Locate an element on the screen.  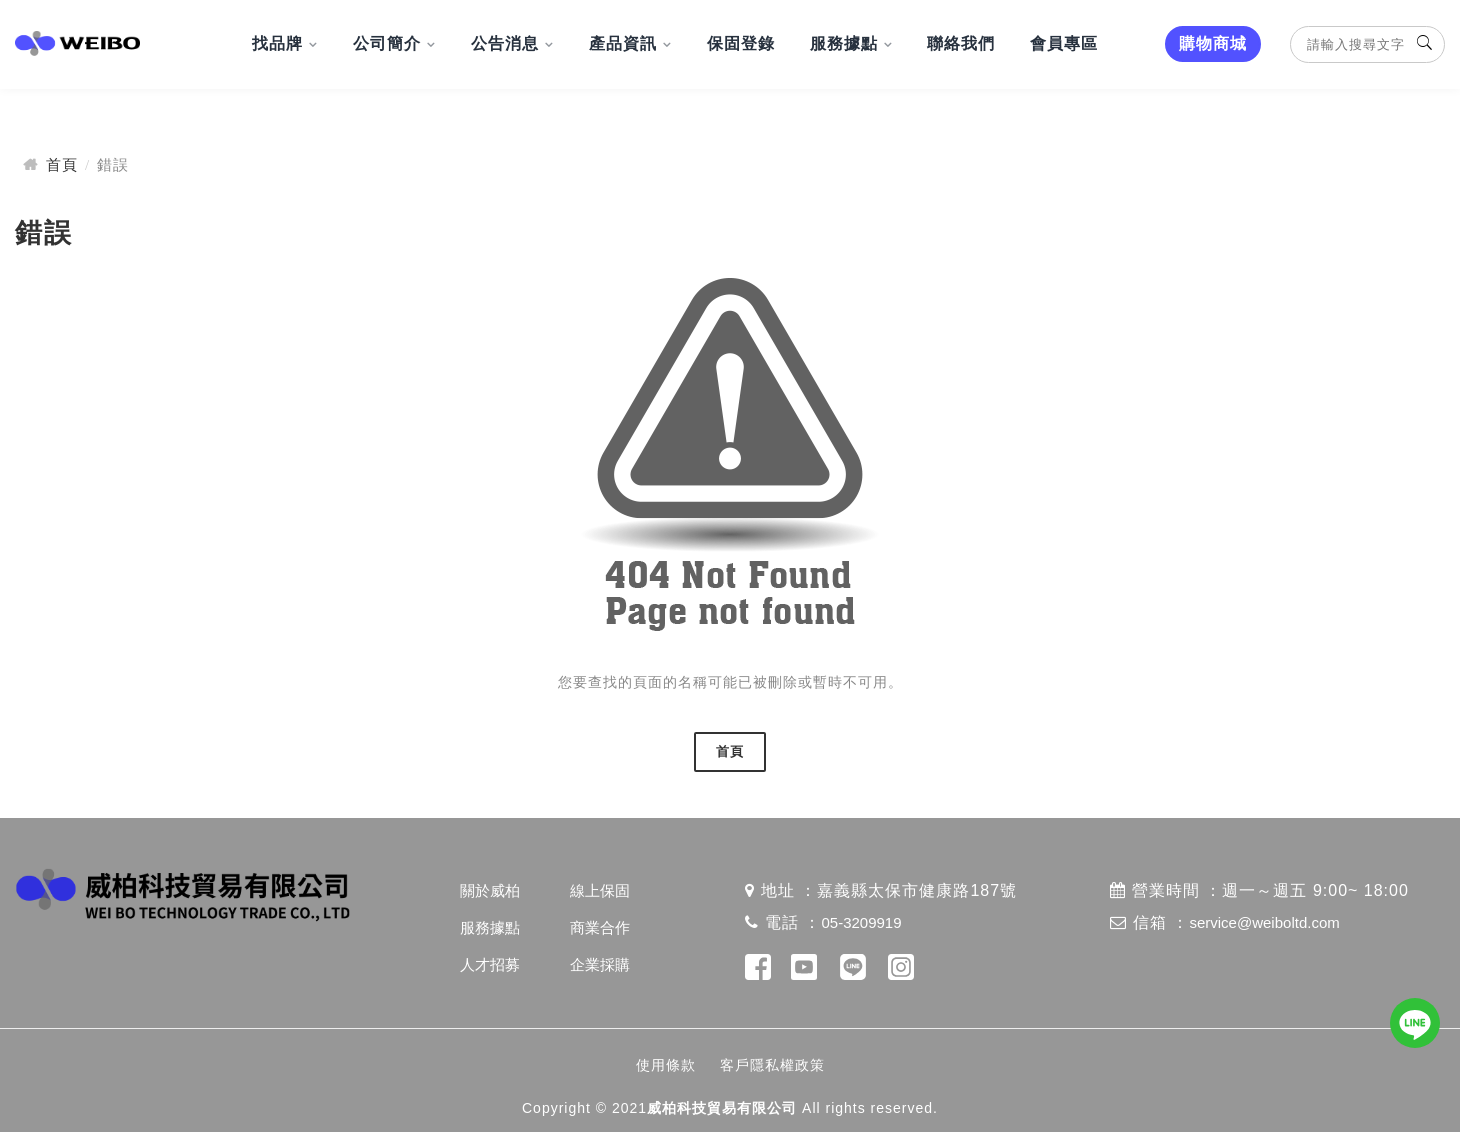
服務據點 is located at coordinates (844, 43).